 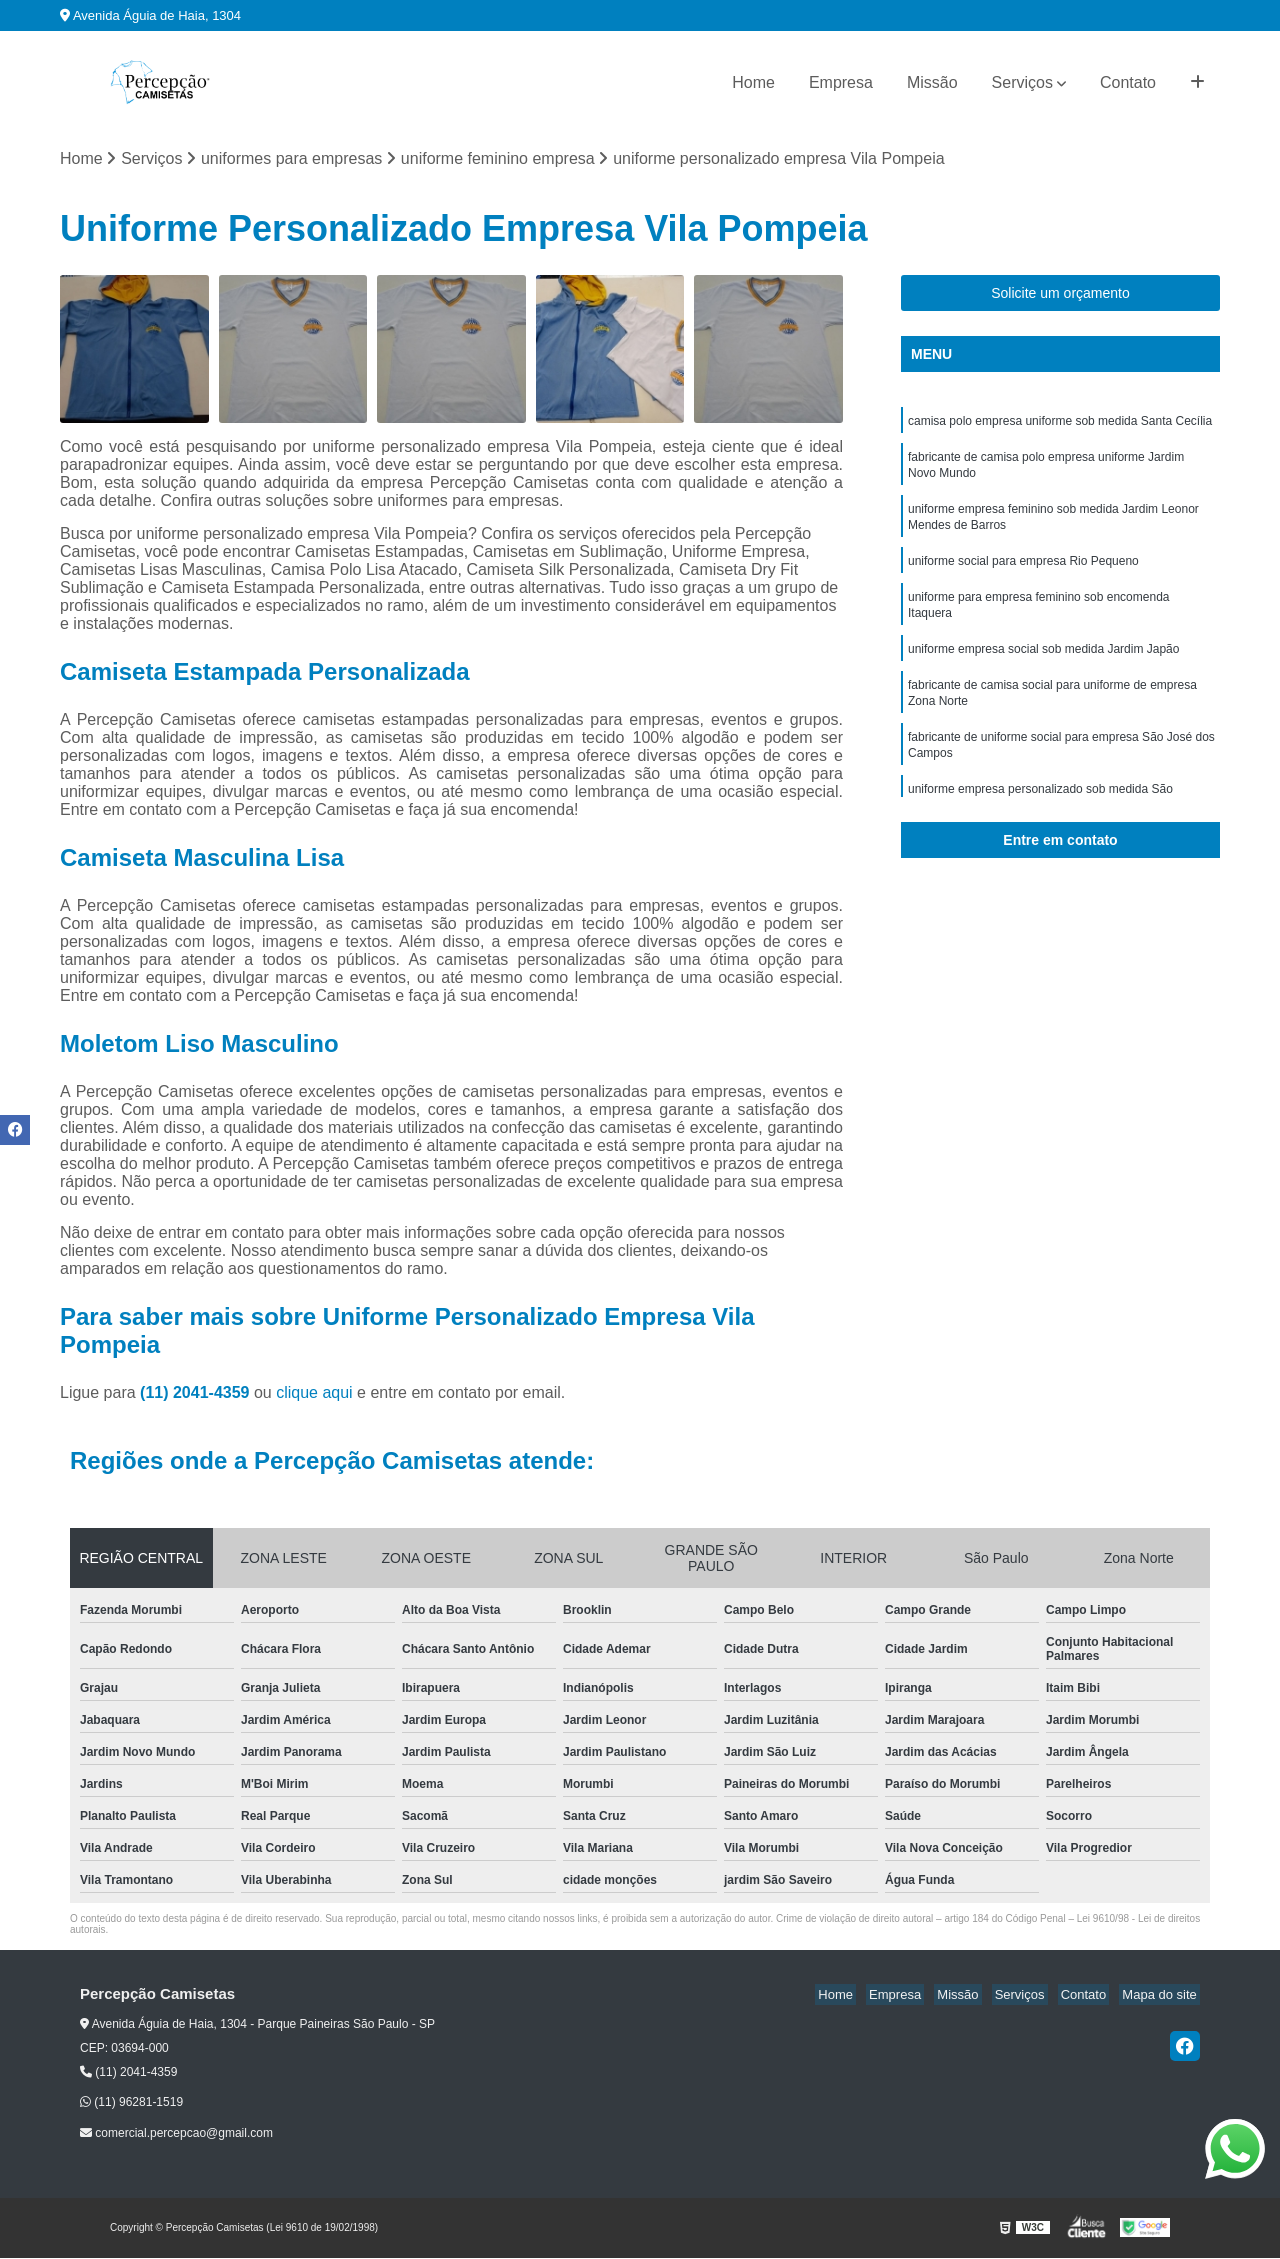 I want to click on Mapa do site, so click(x=1162, y=1996).